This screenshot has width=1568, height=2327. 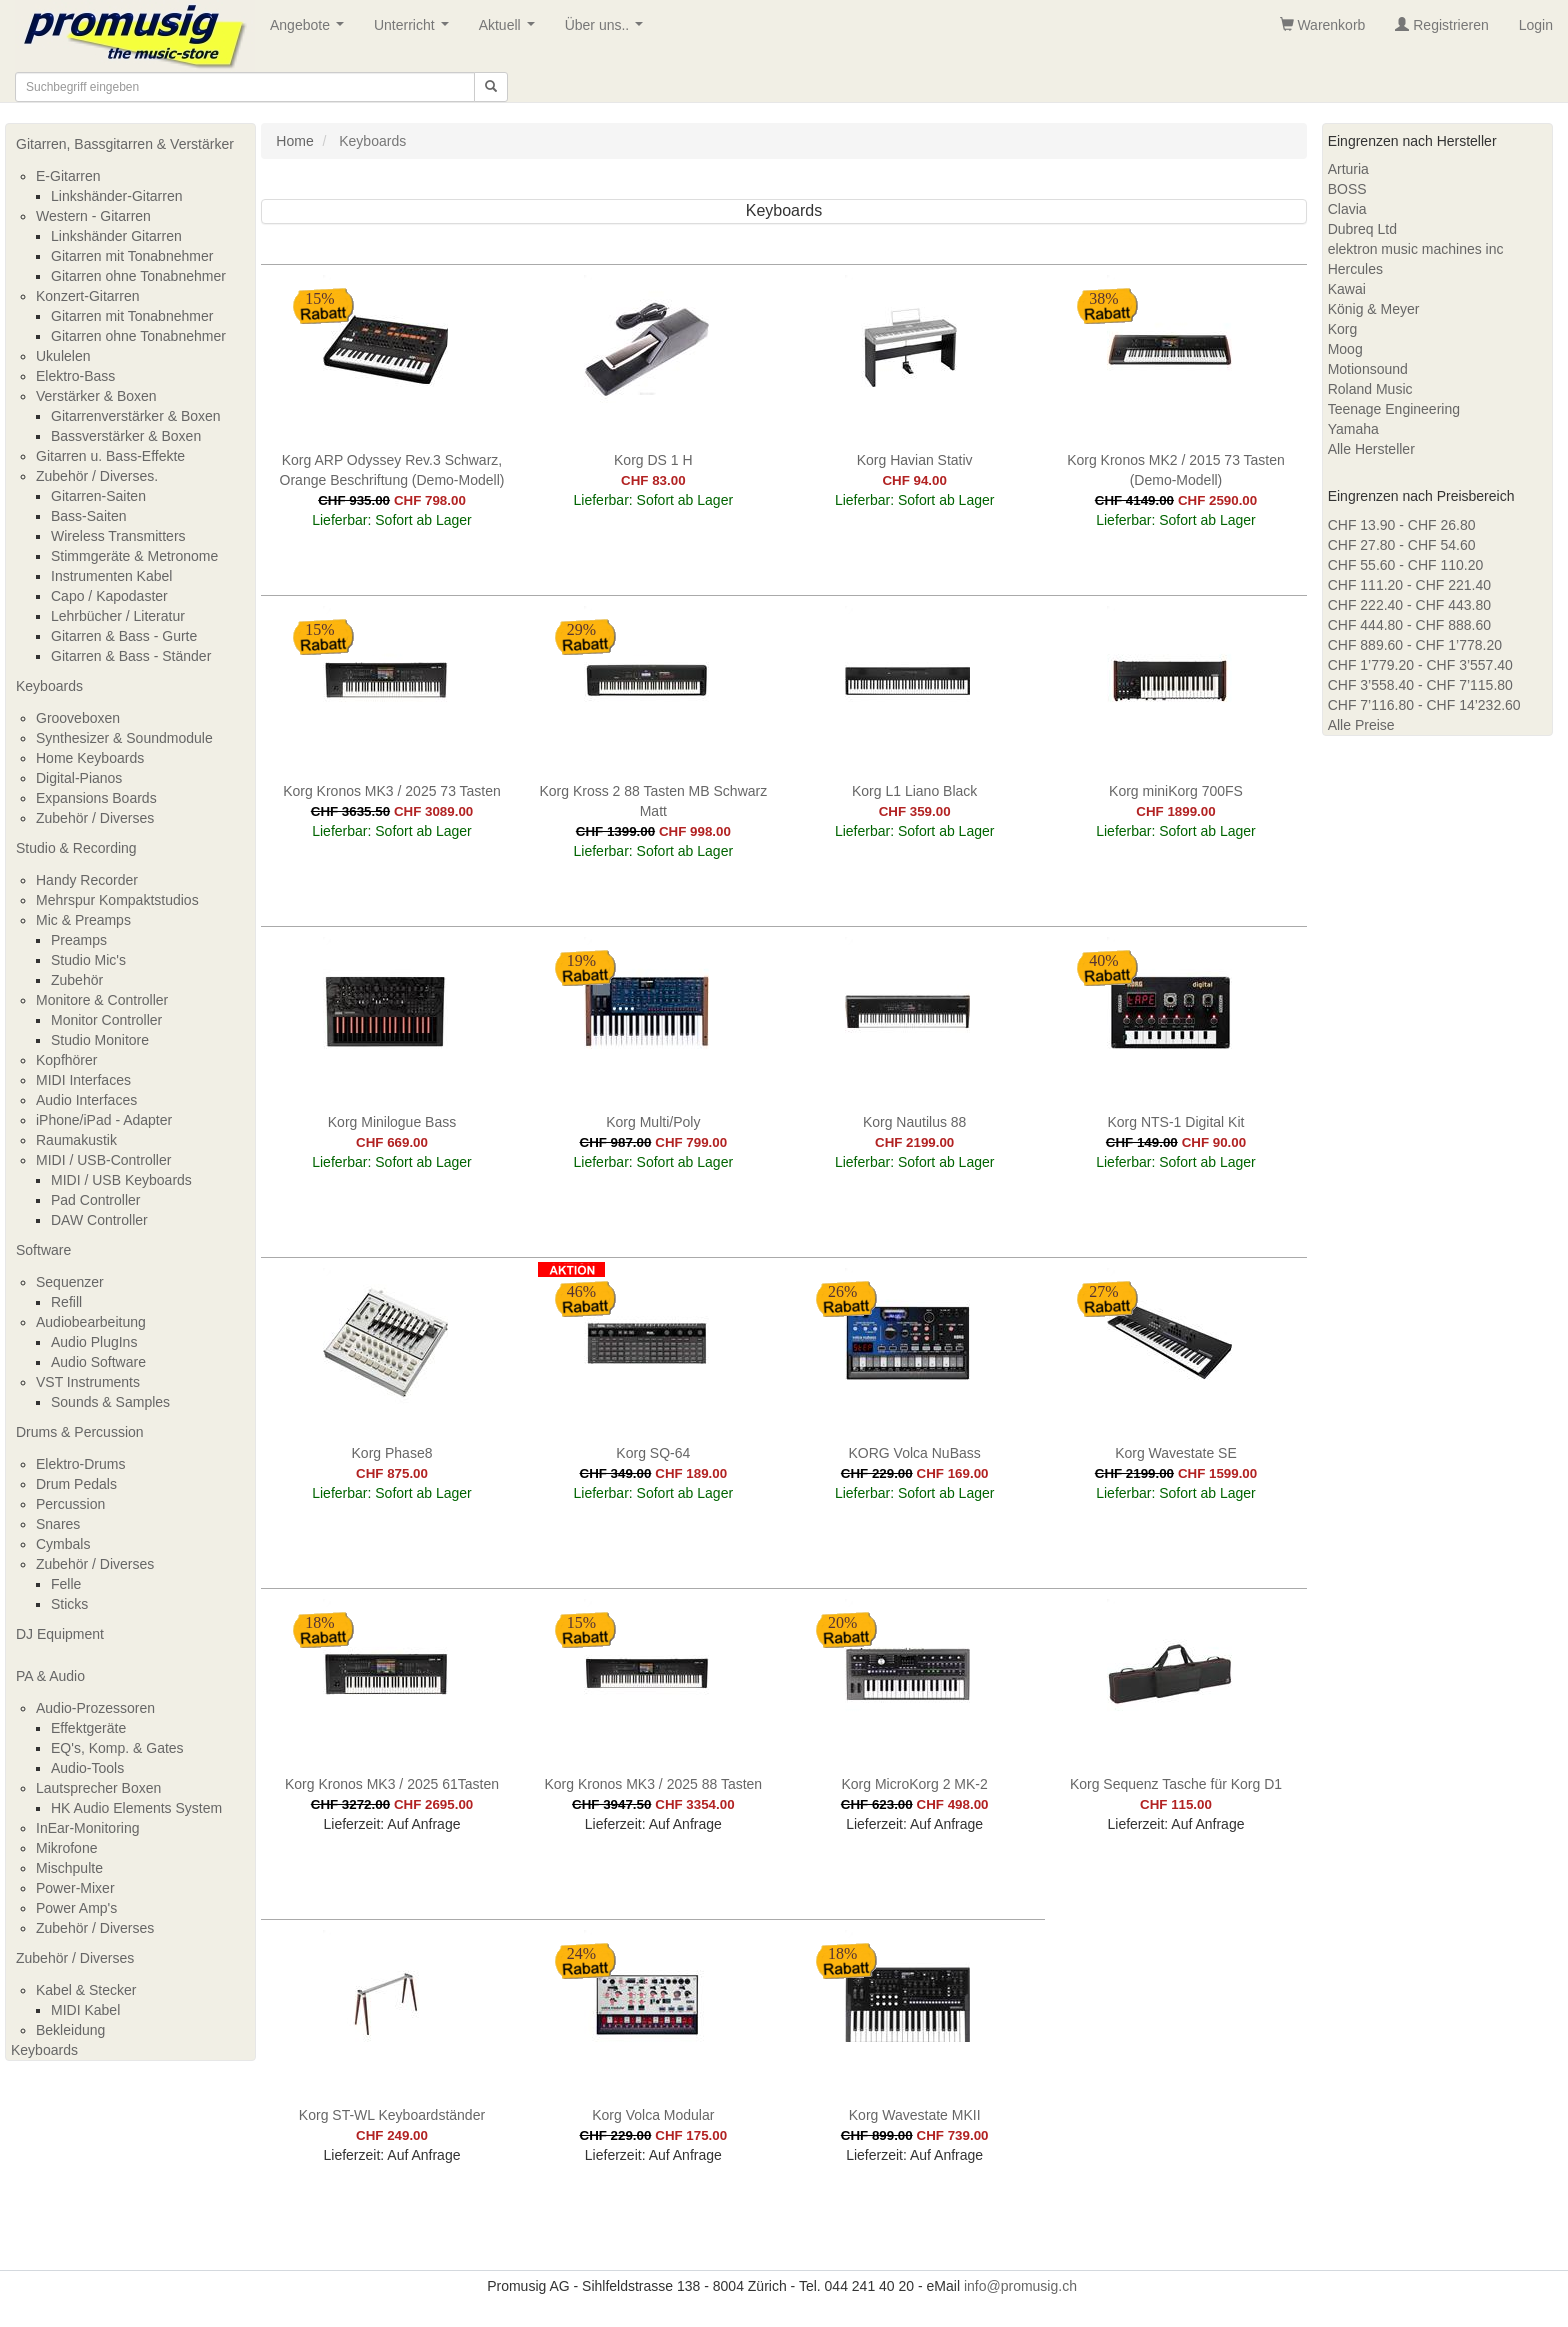 What do you see at coordinates (1176, 1122) in the screenshot?
I see `Korg NTS-1 Digital Kit` at bounding box center [1176, 1122].